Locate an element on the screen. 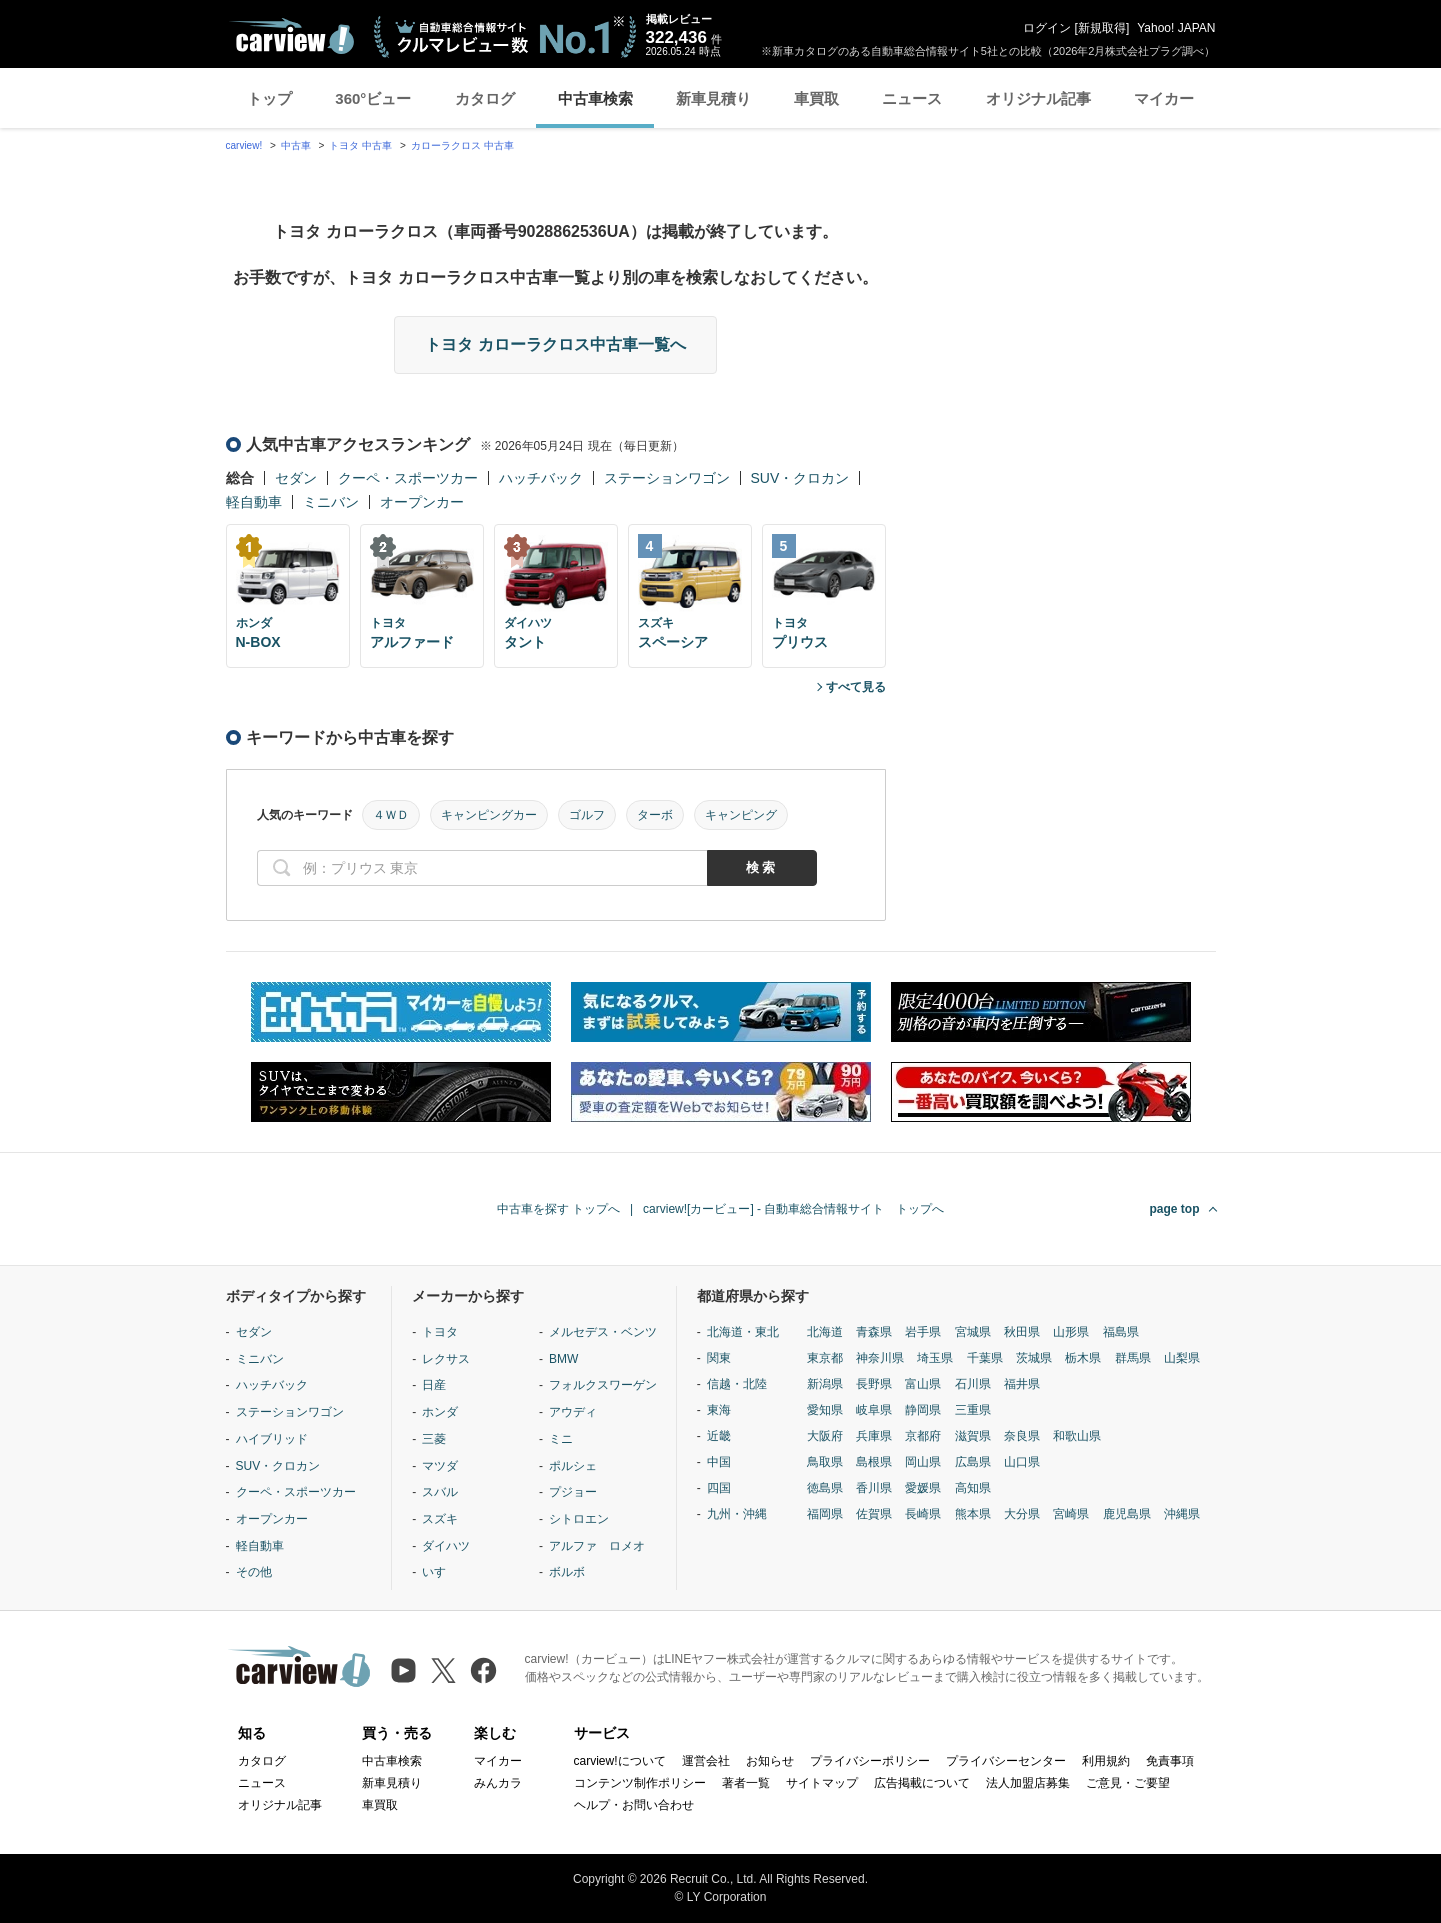 Image resolution: width=1441 pixels, height=1923 pixels. 東海 is located at coordinates (719, 1410).